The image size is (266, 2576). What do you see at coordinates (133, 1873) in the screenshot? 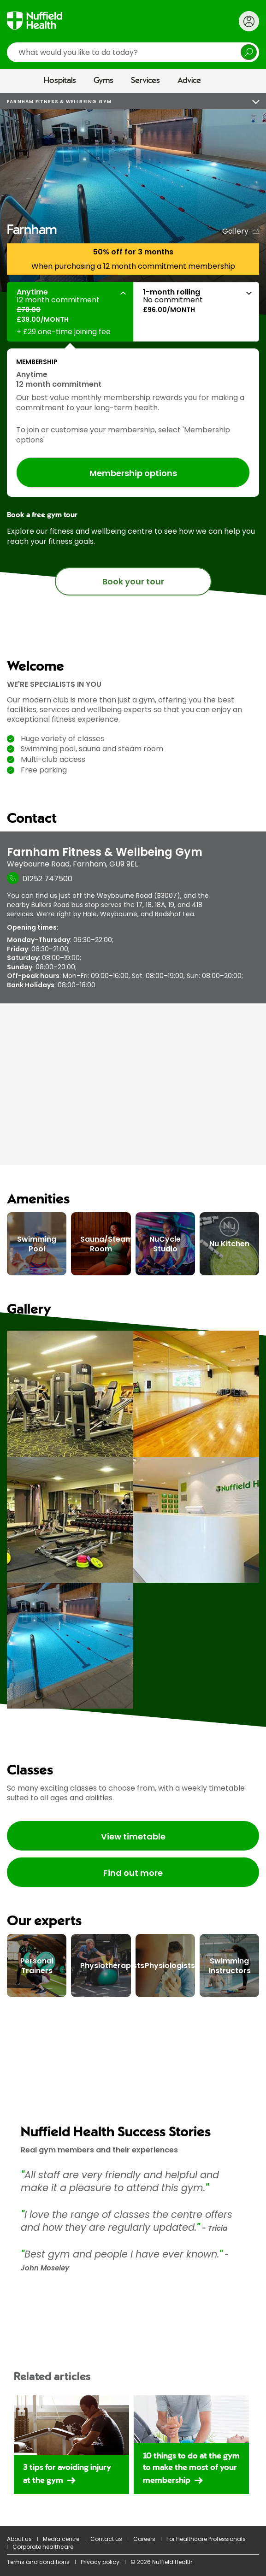
I see `Find out more` at bounding box center [133, 1873].